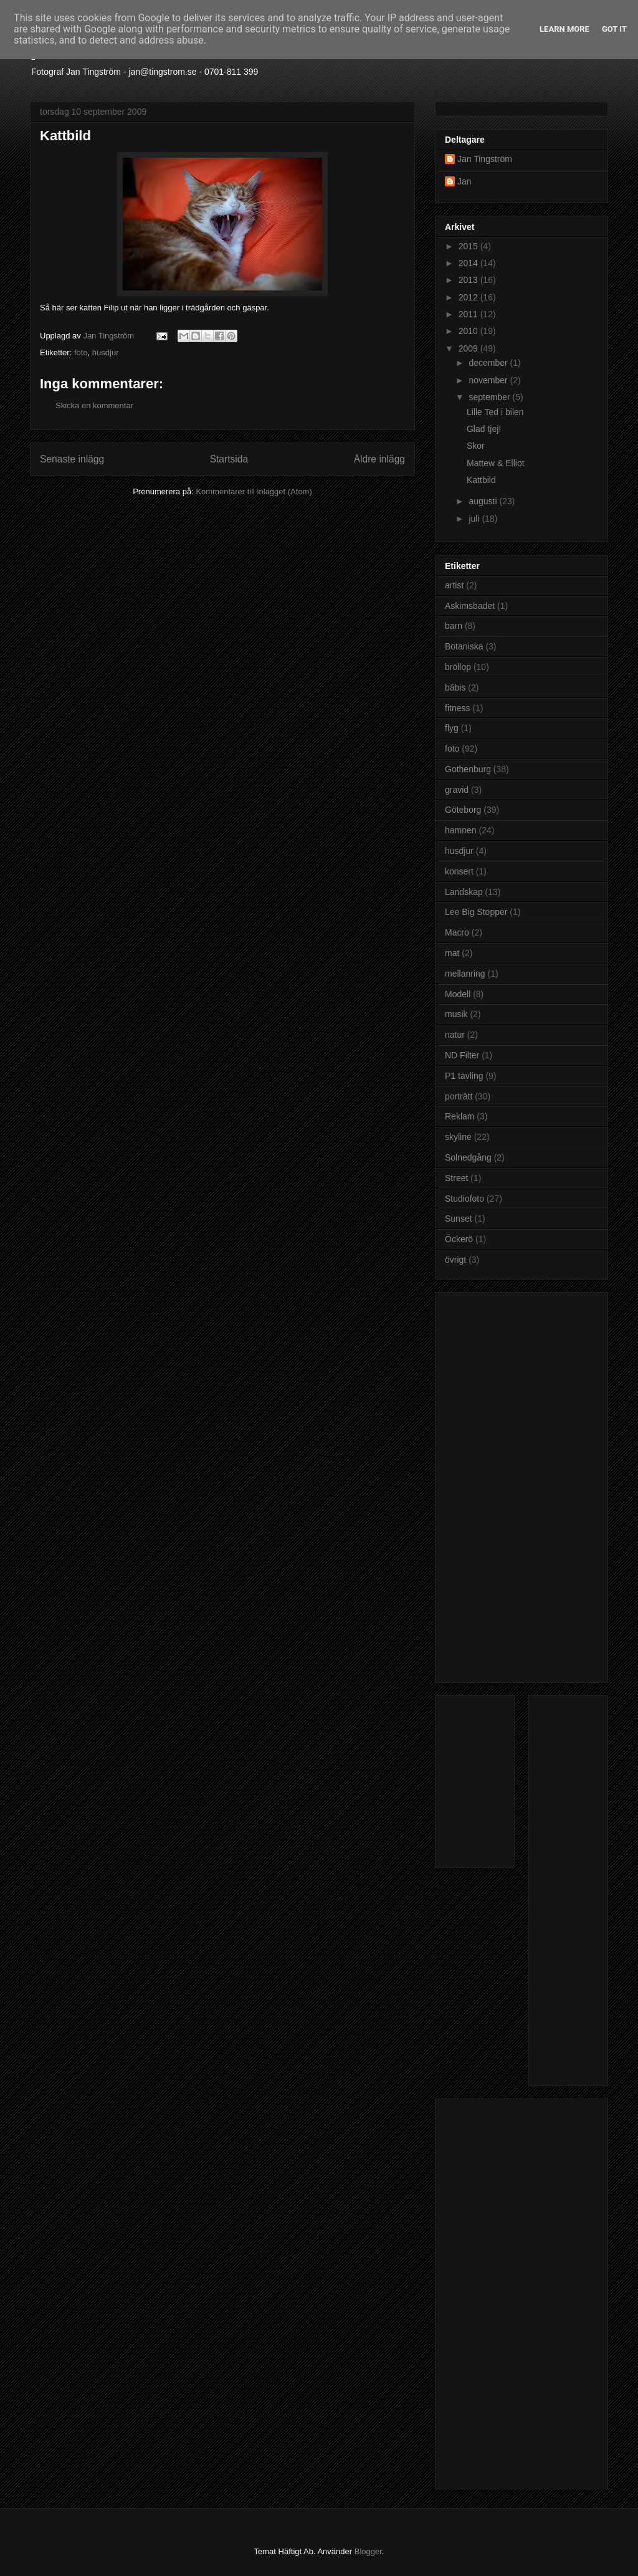 This screenshot has width=638, height=2576. I want to click on mat, so click(452, 953).